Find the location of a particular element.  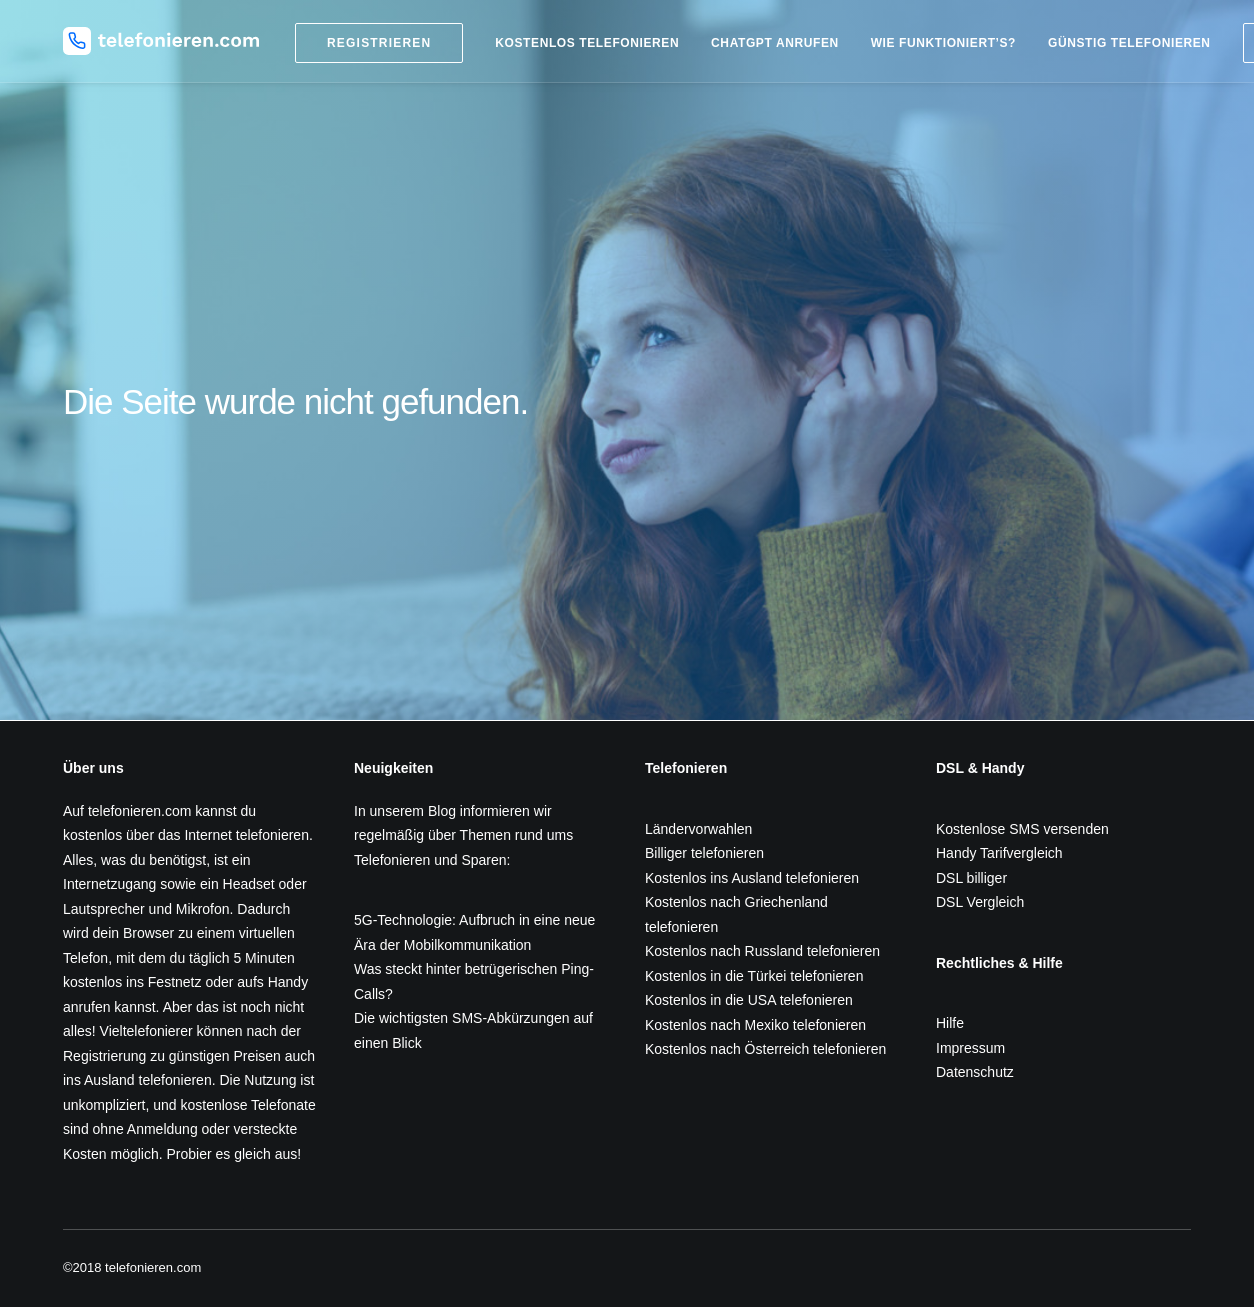

Blog is located at coordinates (442, 811).